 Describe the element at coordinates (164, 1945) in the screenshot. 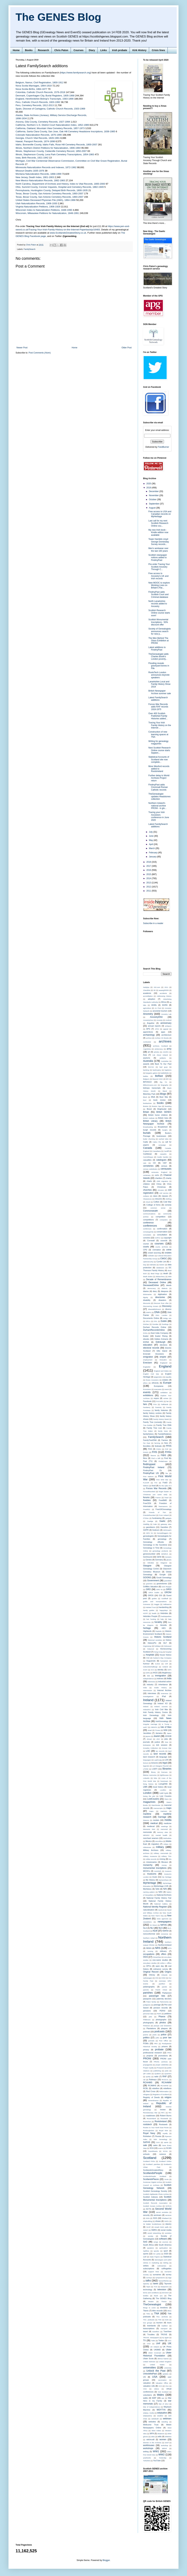

I see `NorthernIreland` at that location.